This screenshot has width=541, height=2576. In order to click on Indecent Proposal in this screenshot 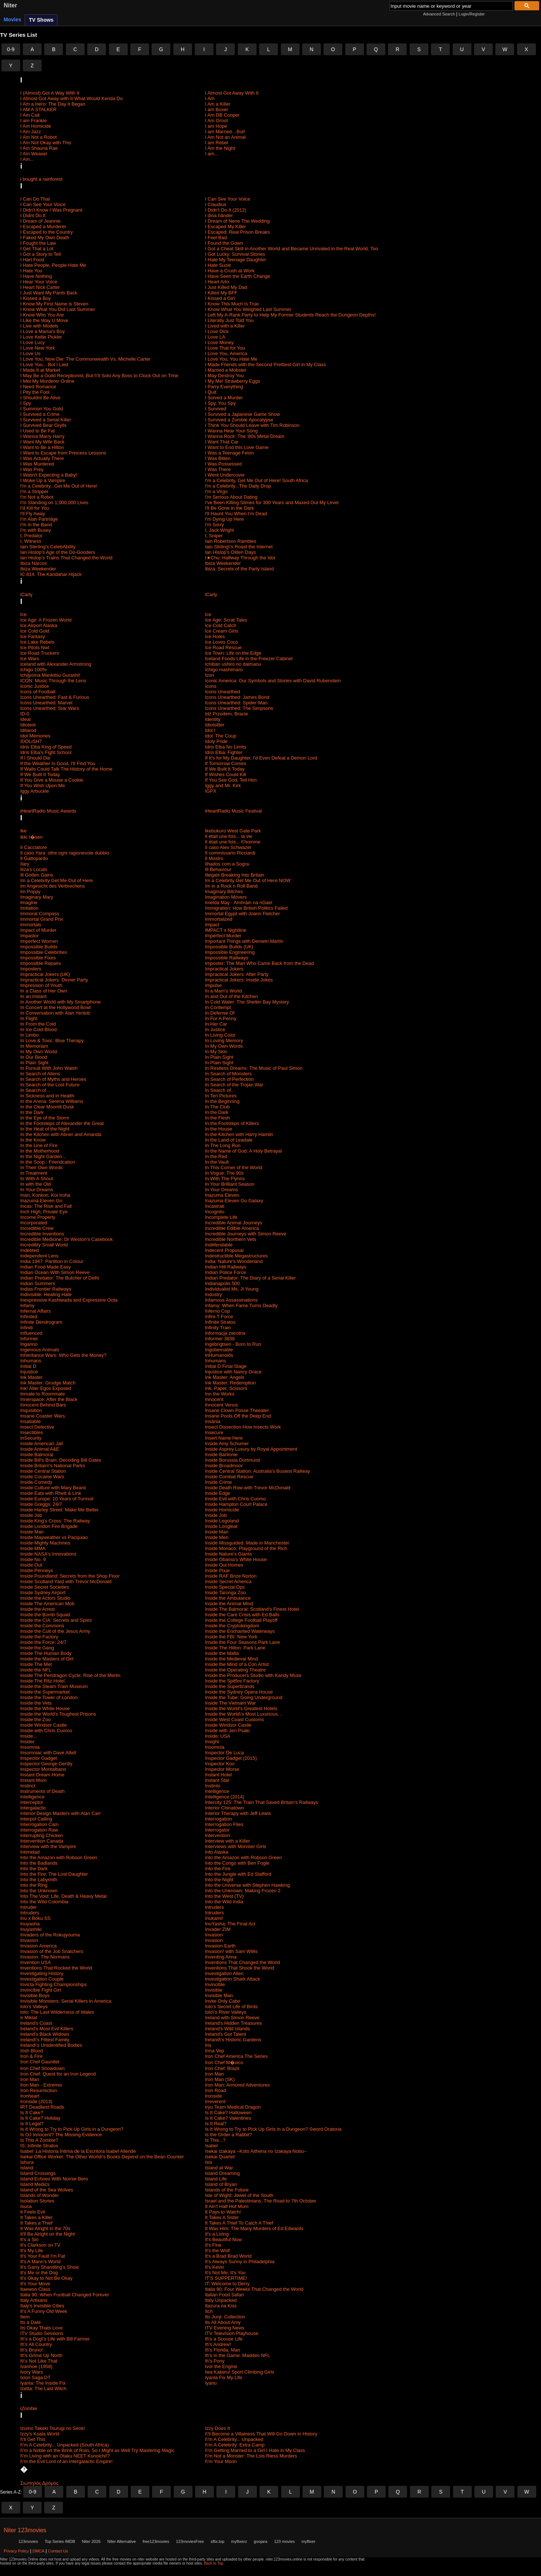, I will do `click(224, 1250)`.